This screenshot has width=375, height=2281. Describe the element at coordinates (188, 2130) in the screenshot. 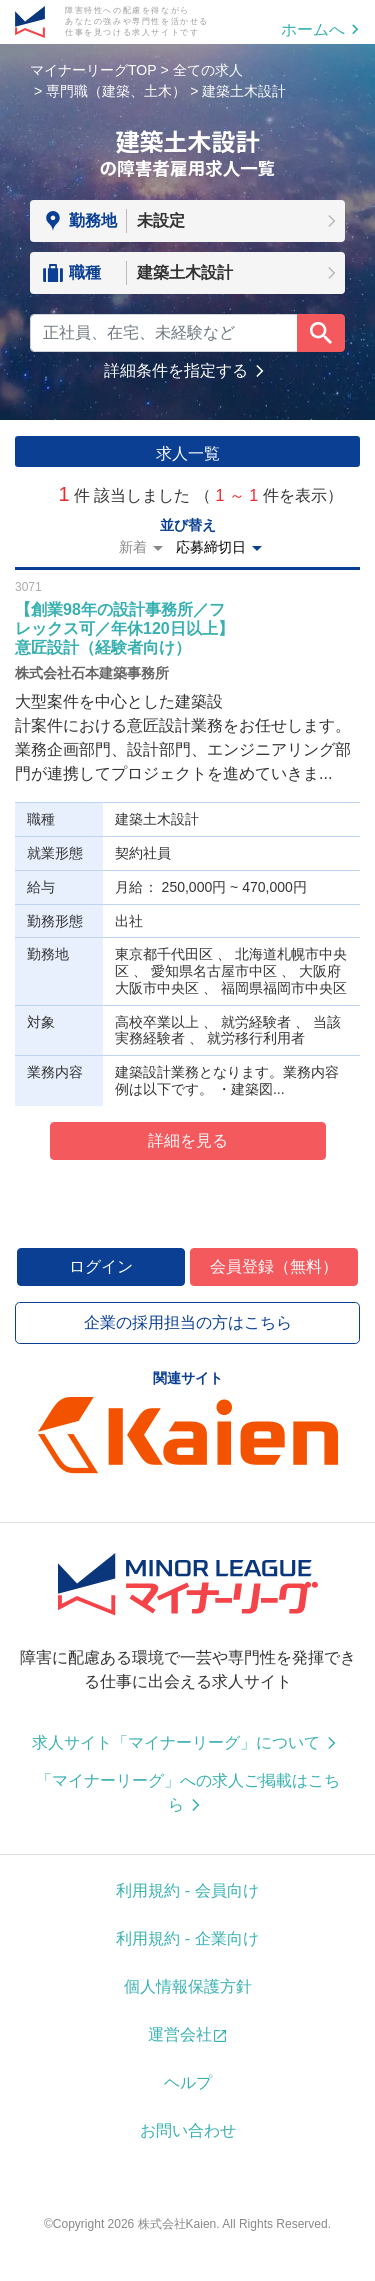

I see `お問い合わせ` at that location.